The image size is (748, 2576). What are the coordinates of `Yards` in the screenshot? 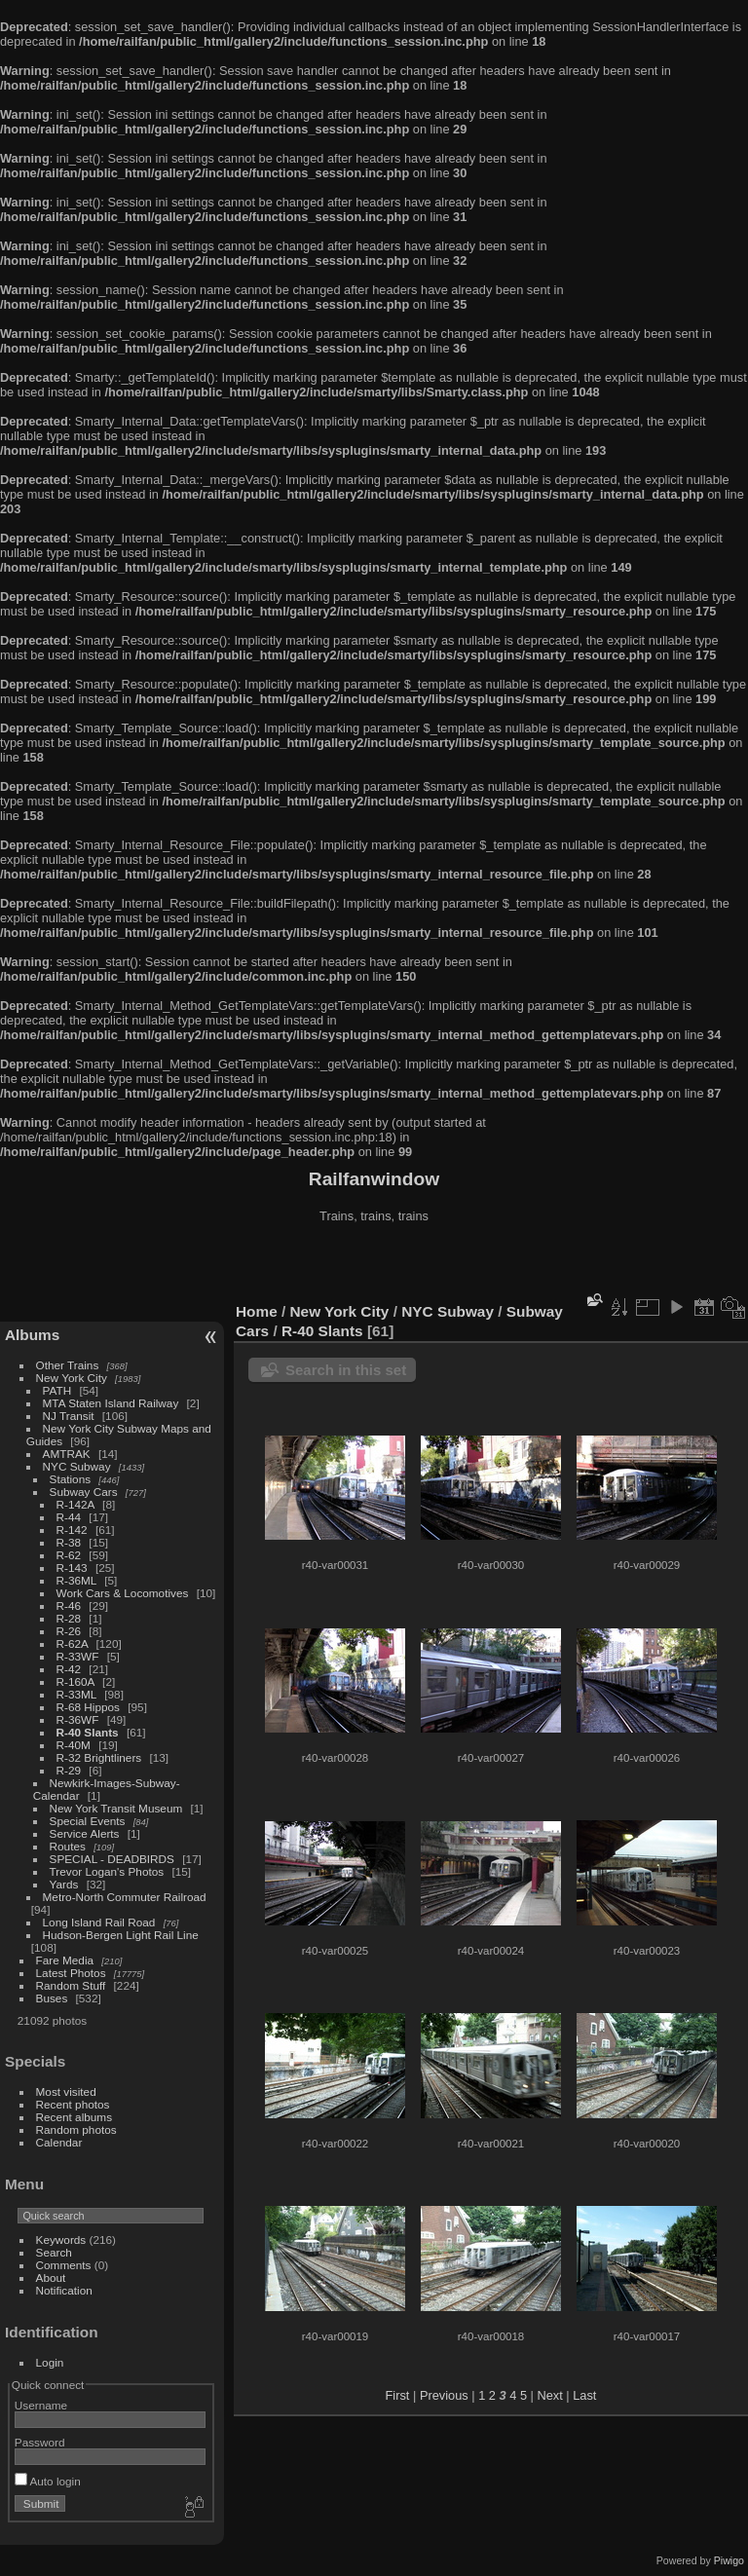 It's located at (64, 1884).